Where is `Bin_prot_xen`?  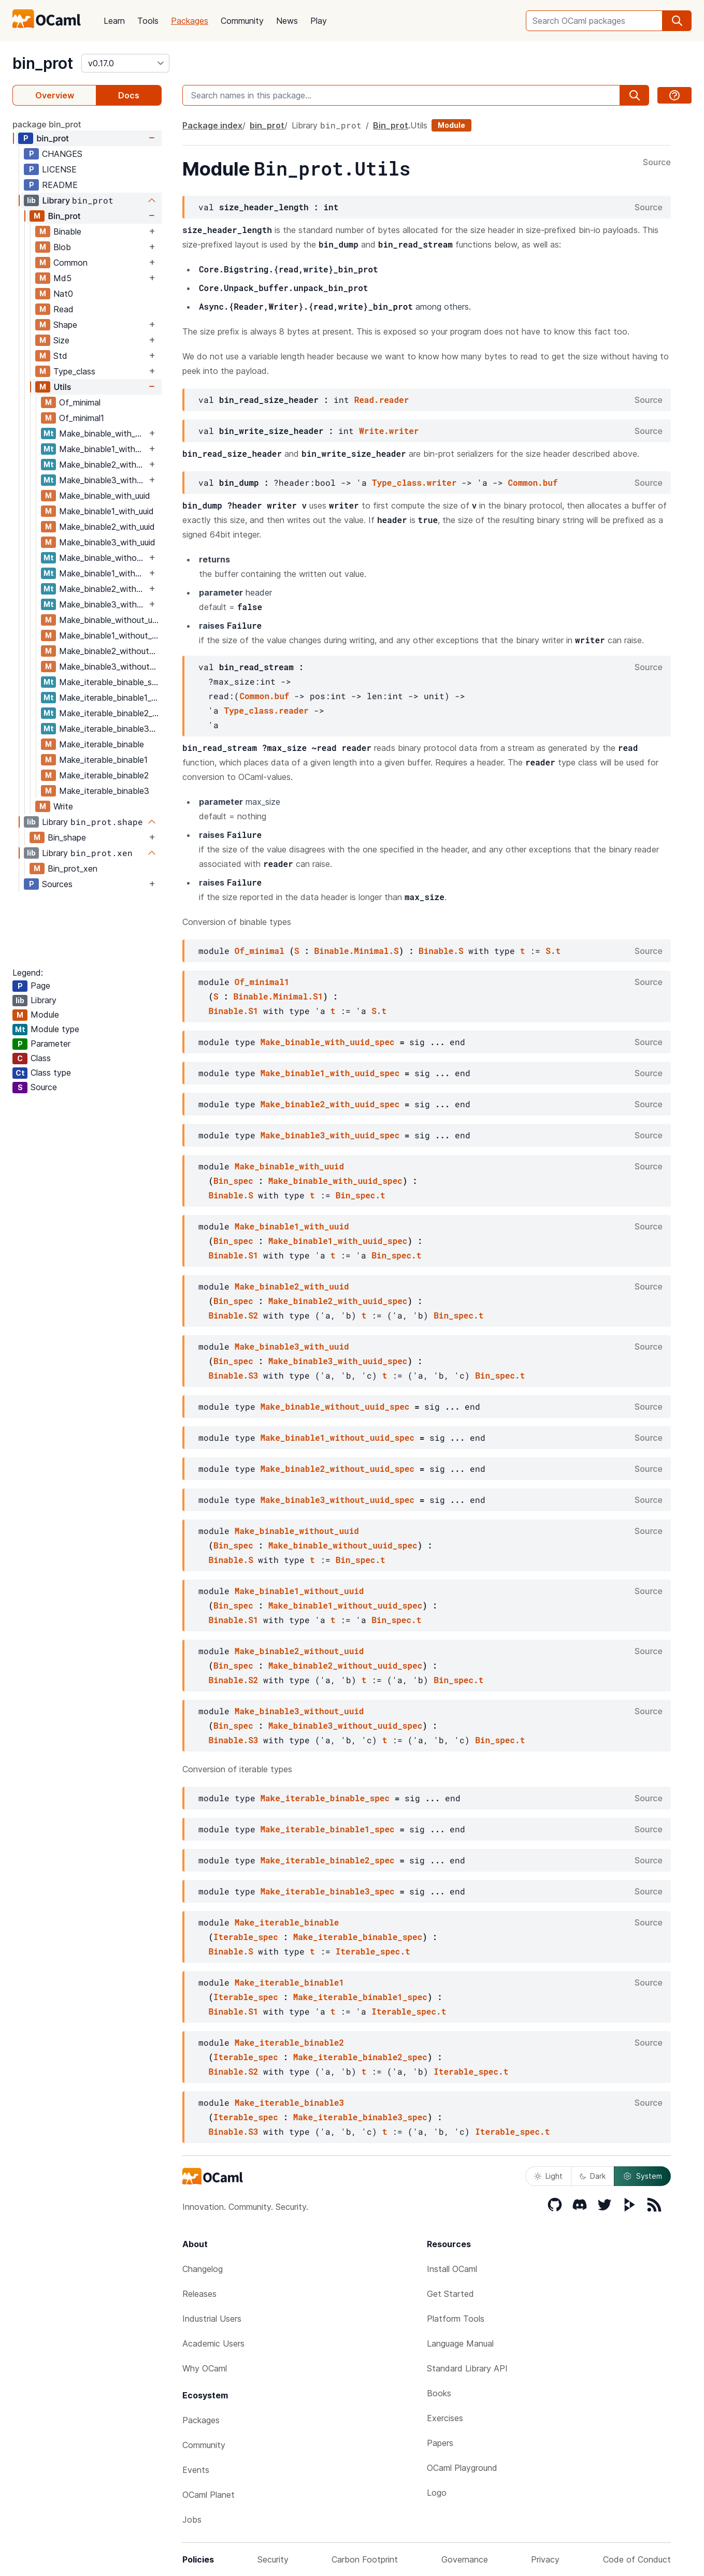 Bin_prot_xen is located at coordinates (72, 868).